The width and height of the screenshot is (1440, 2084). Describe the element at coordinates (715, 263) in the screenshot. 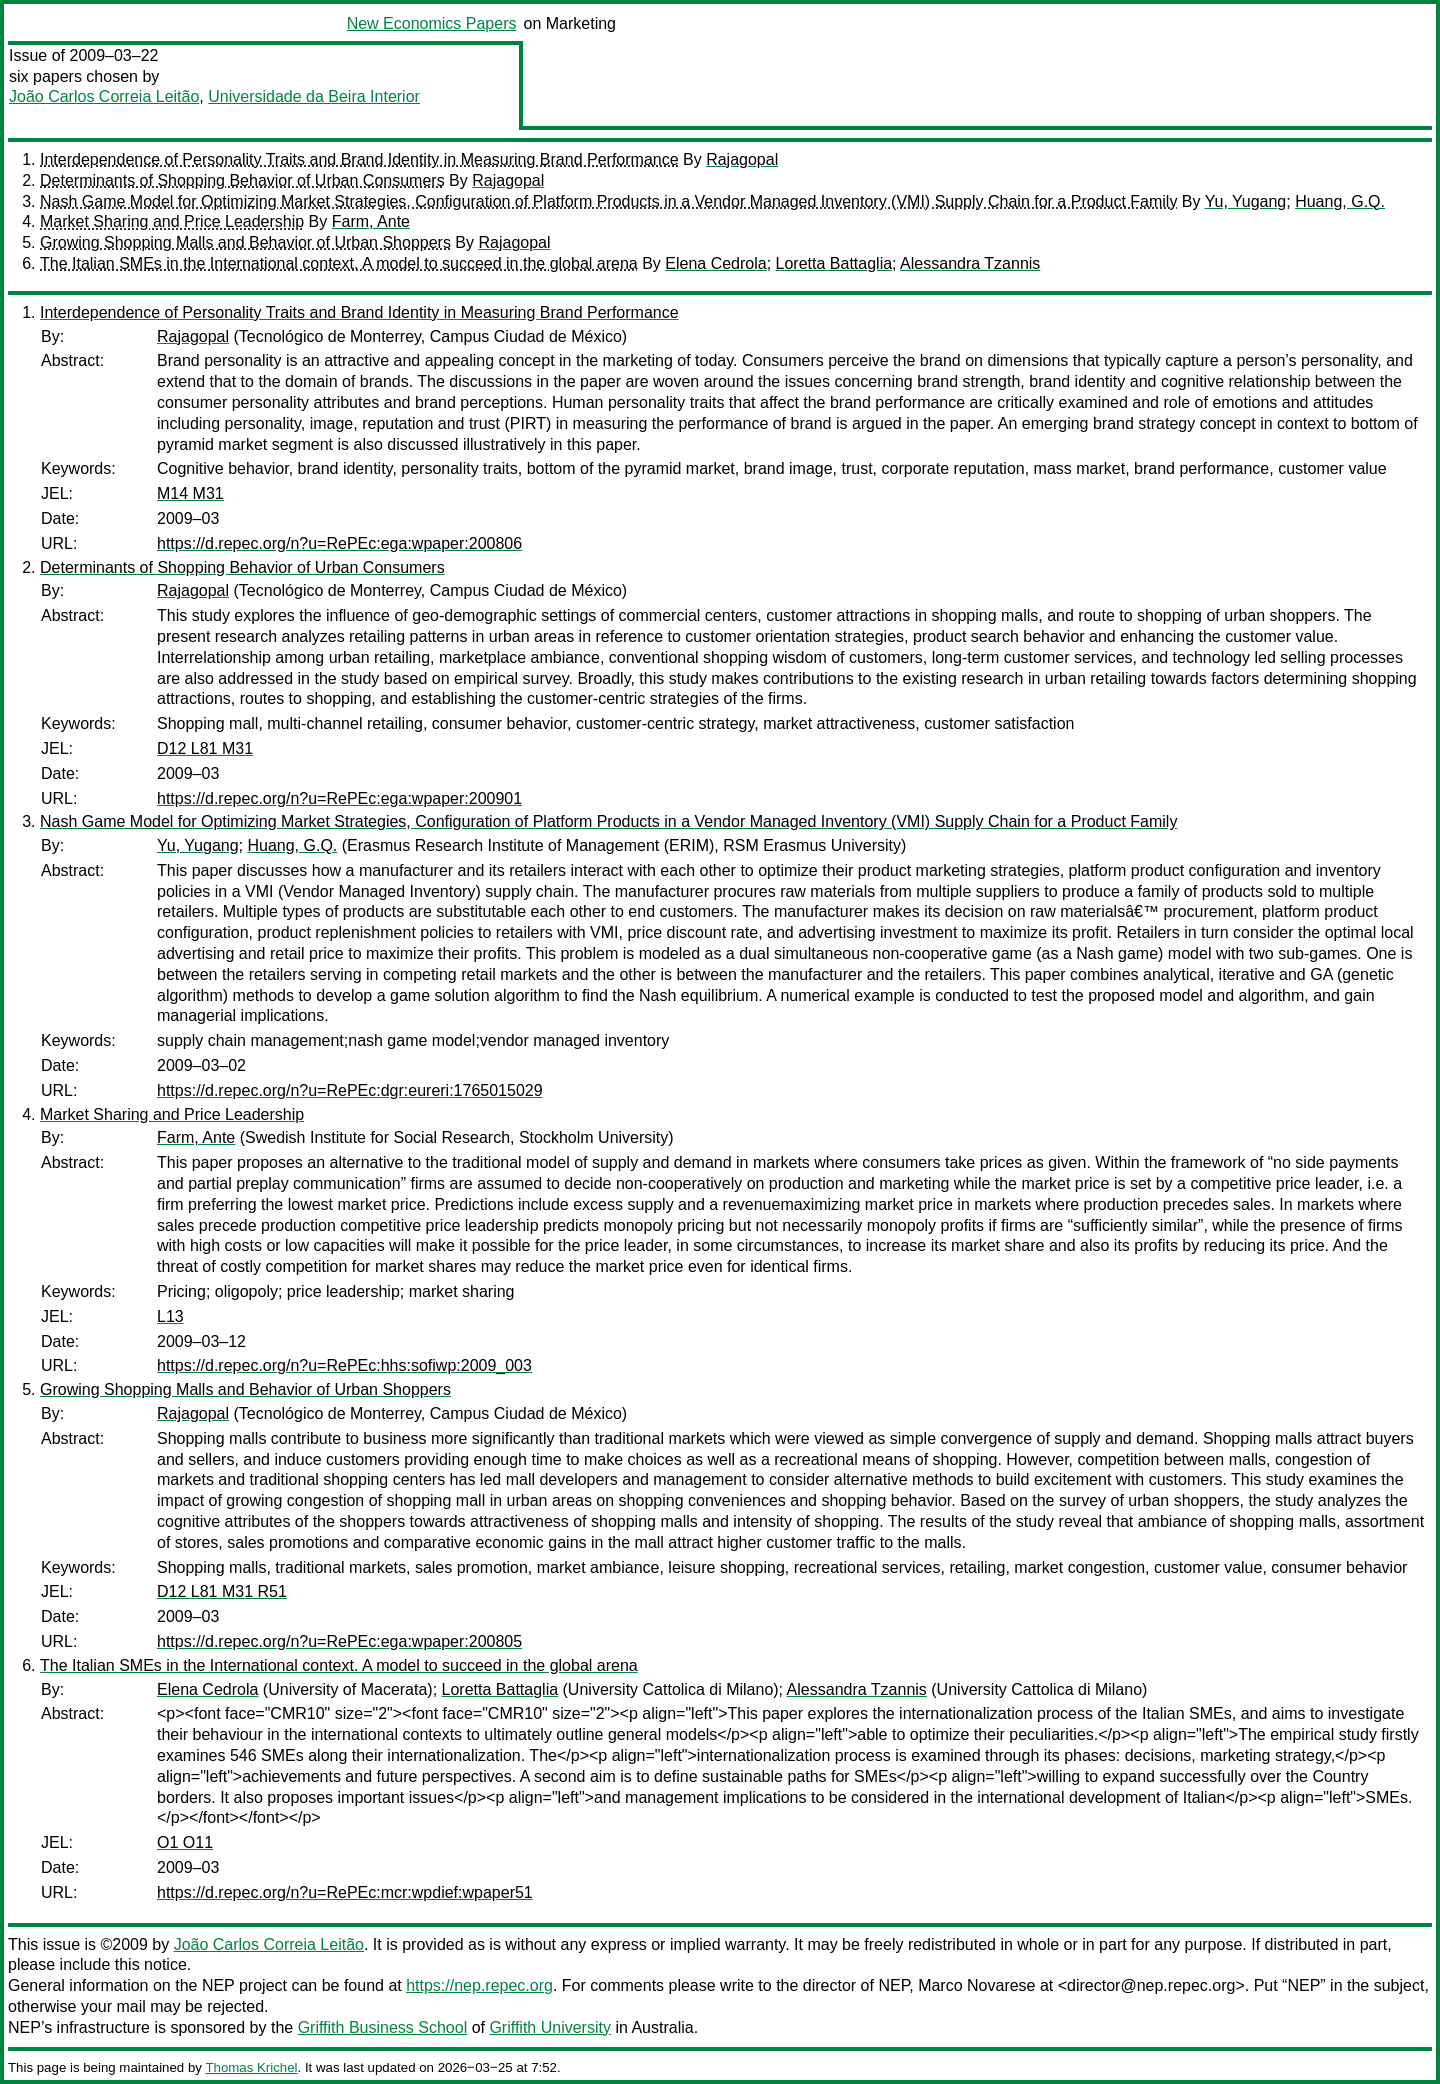

I see `Elena Cedrola` at that location.